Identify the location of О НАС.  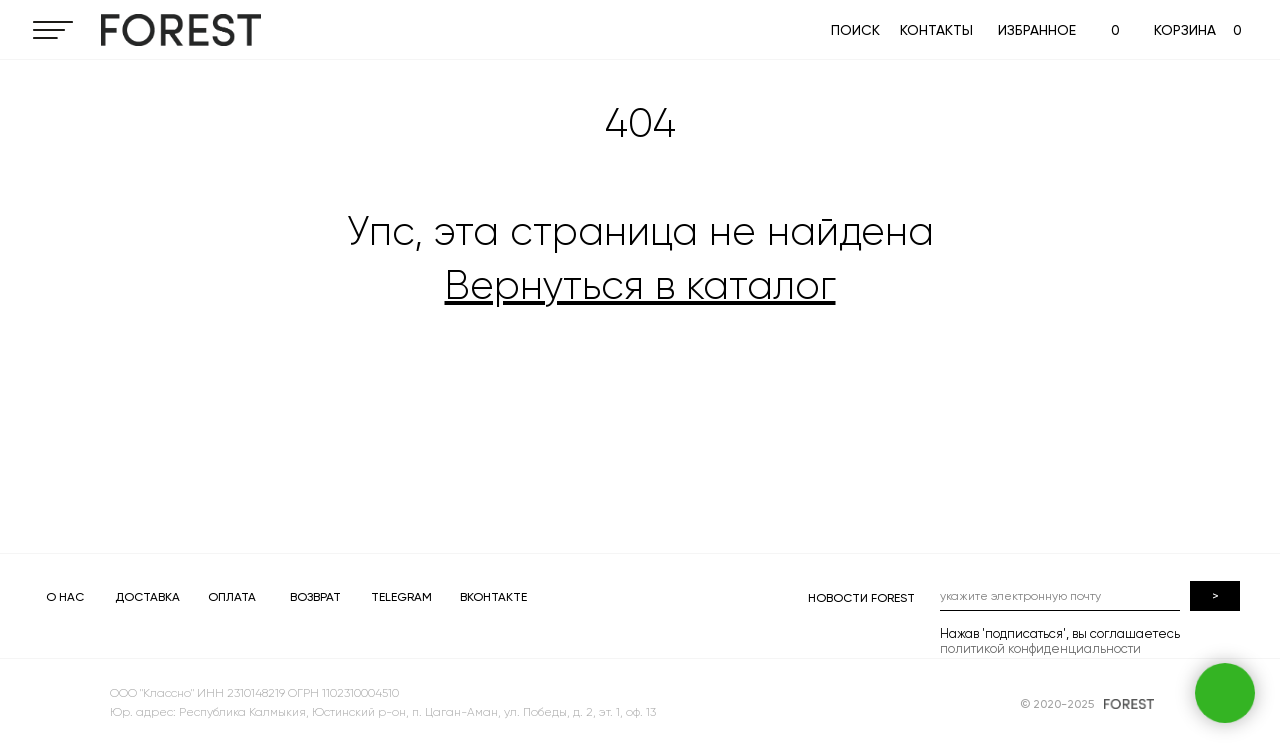
(65, 597).